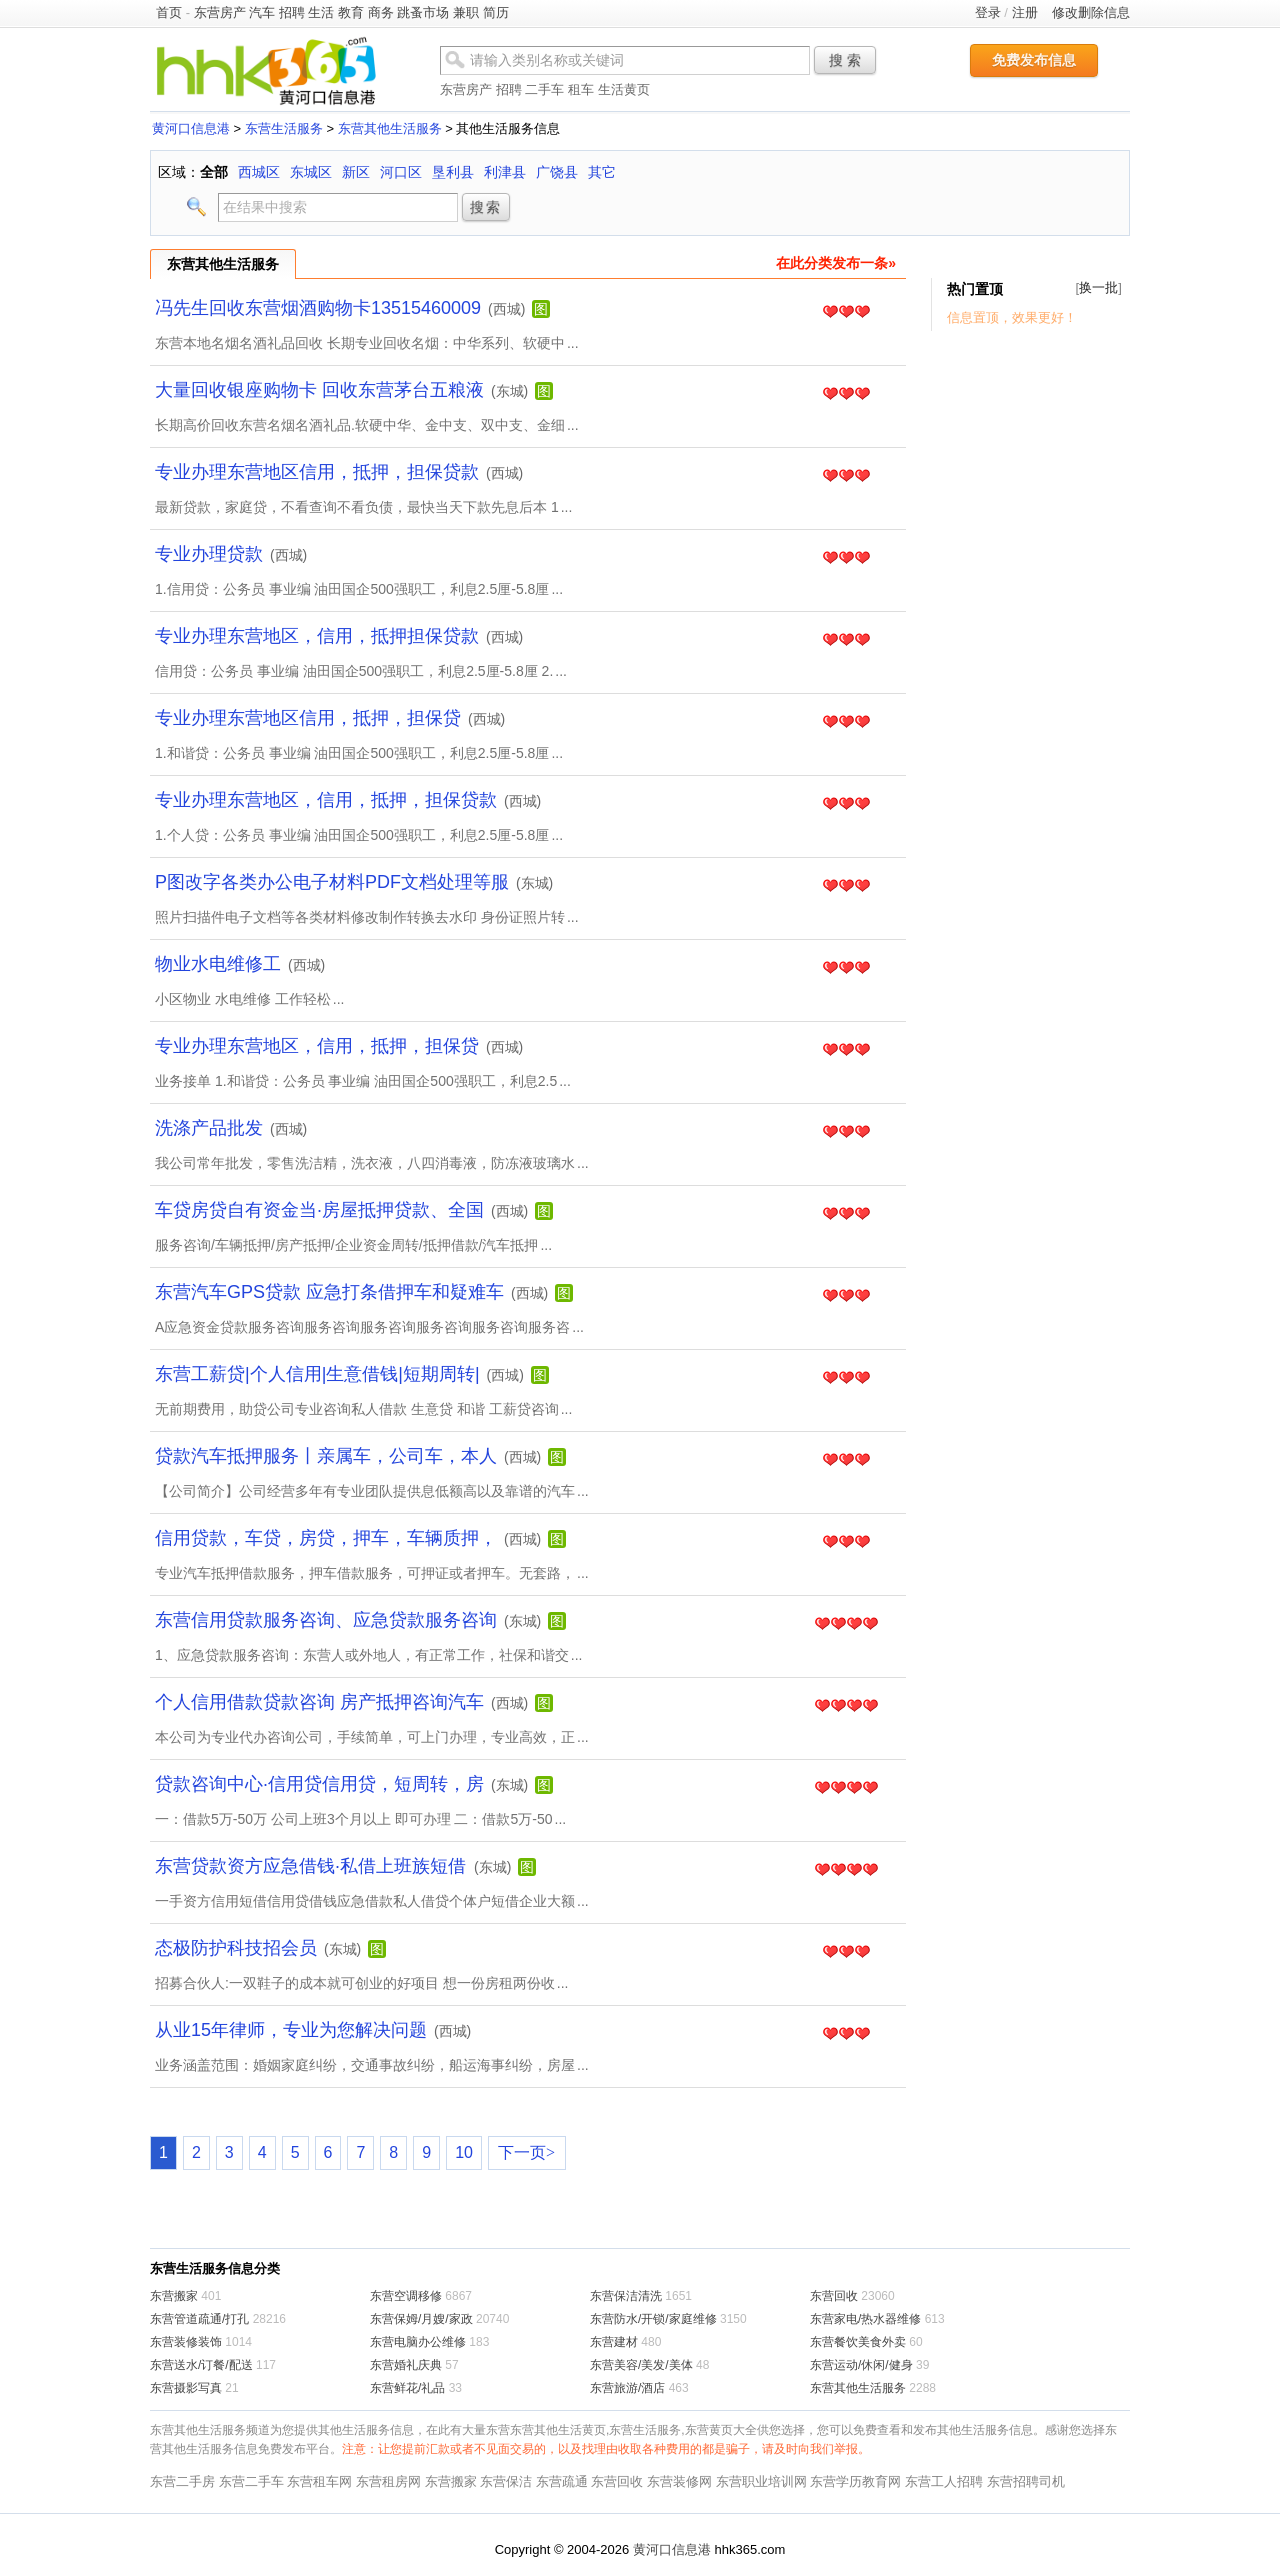  What do you see at coordinates (326, 800) in the screenshot?
I see `专业办理东营地区，信用，抵押，担保贷款` at bounding box center [326, 800].